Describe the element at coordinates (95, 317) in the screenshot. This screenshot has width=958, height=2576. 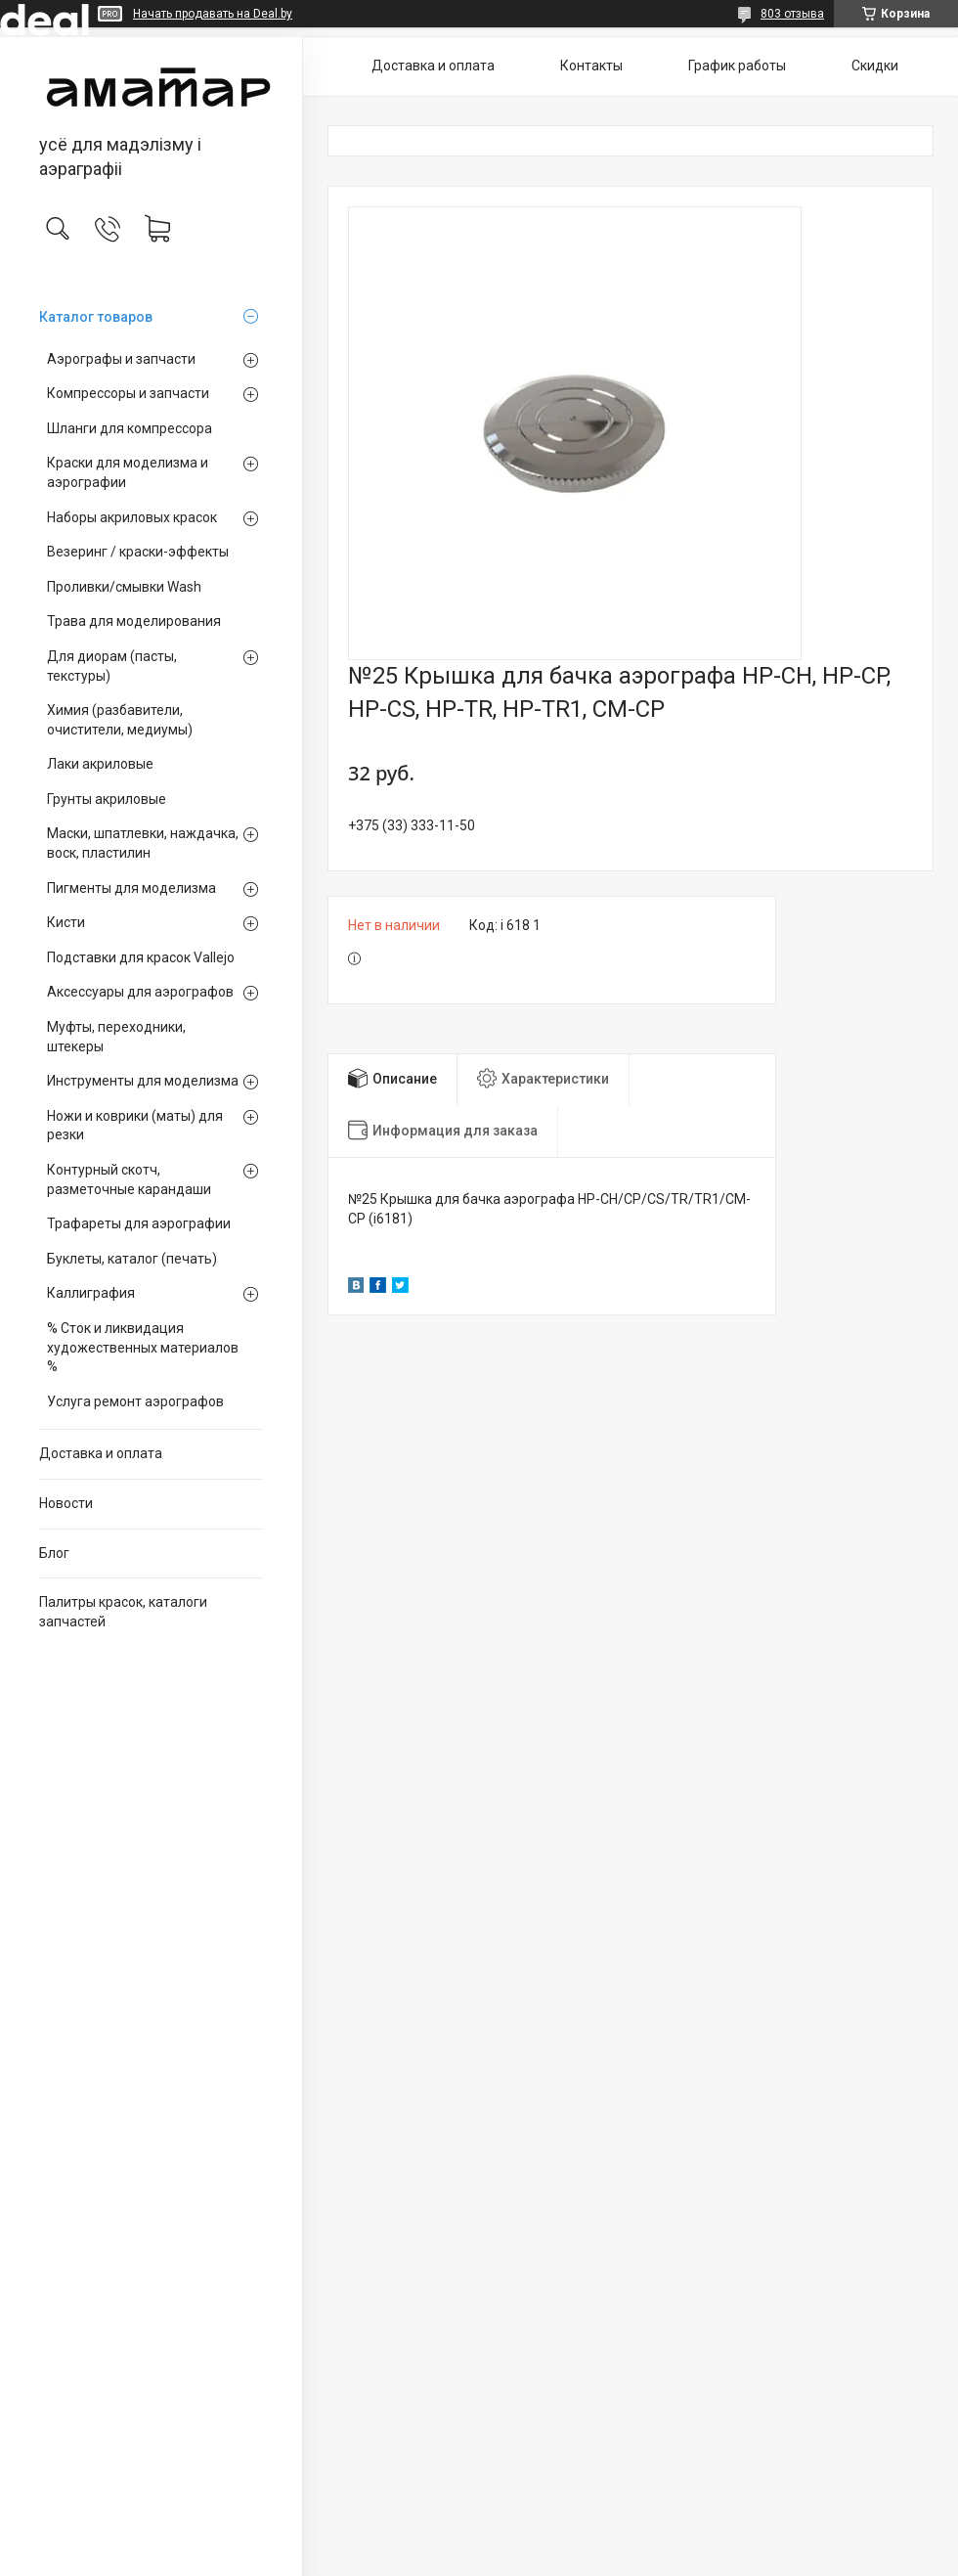
I see `Каталог товаров` at that location.